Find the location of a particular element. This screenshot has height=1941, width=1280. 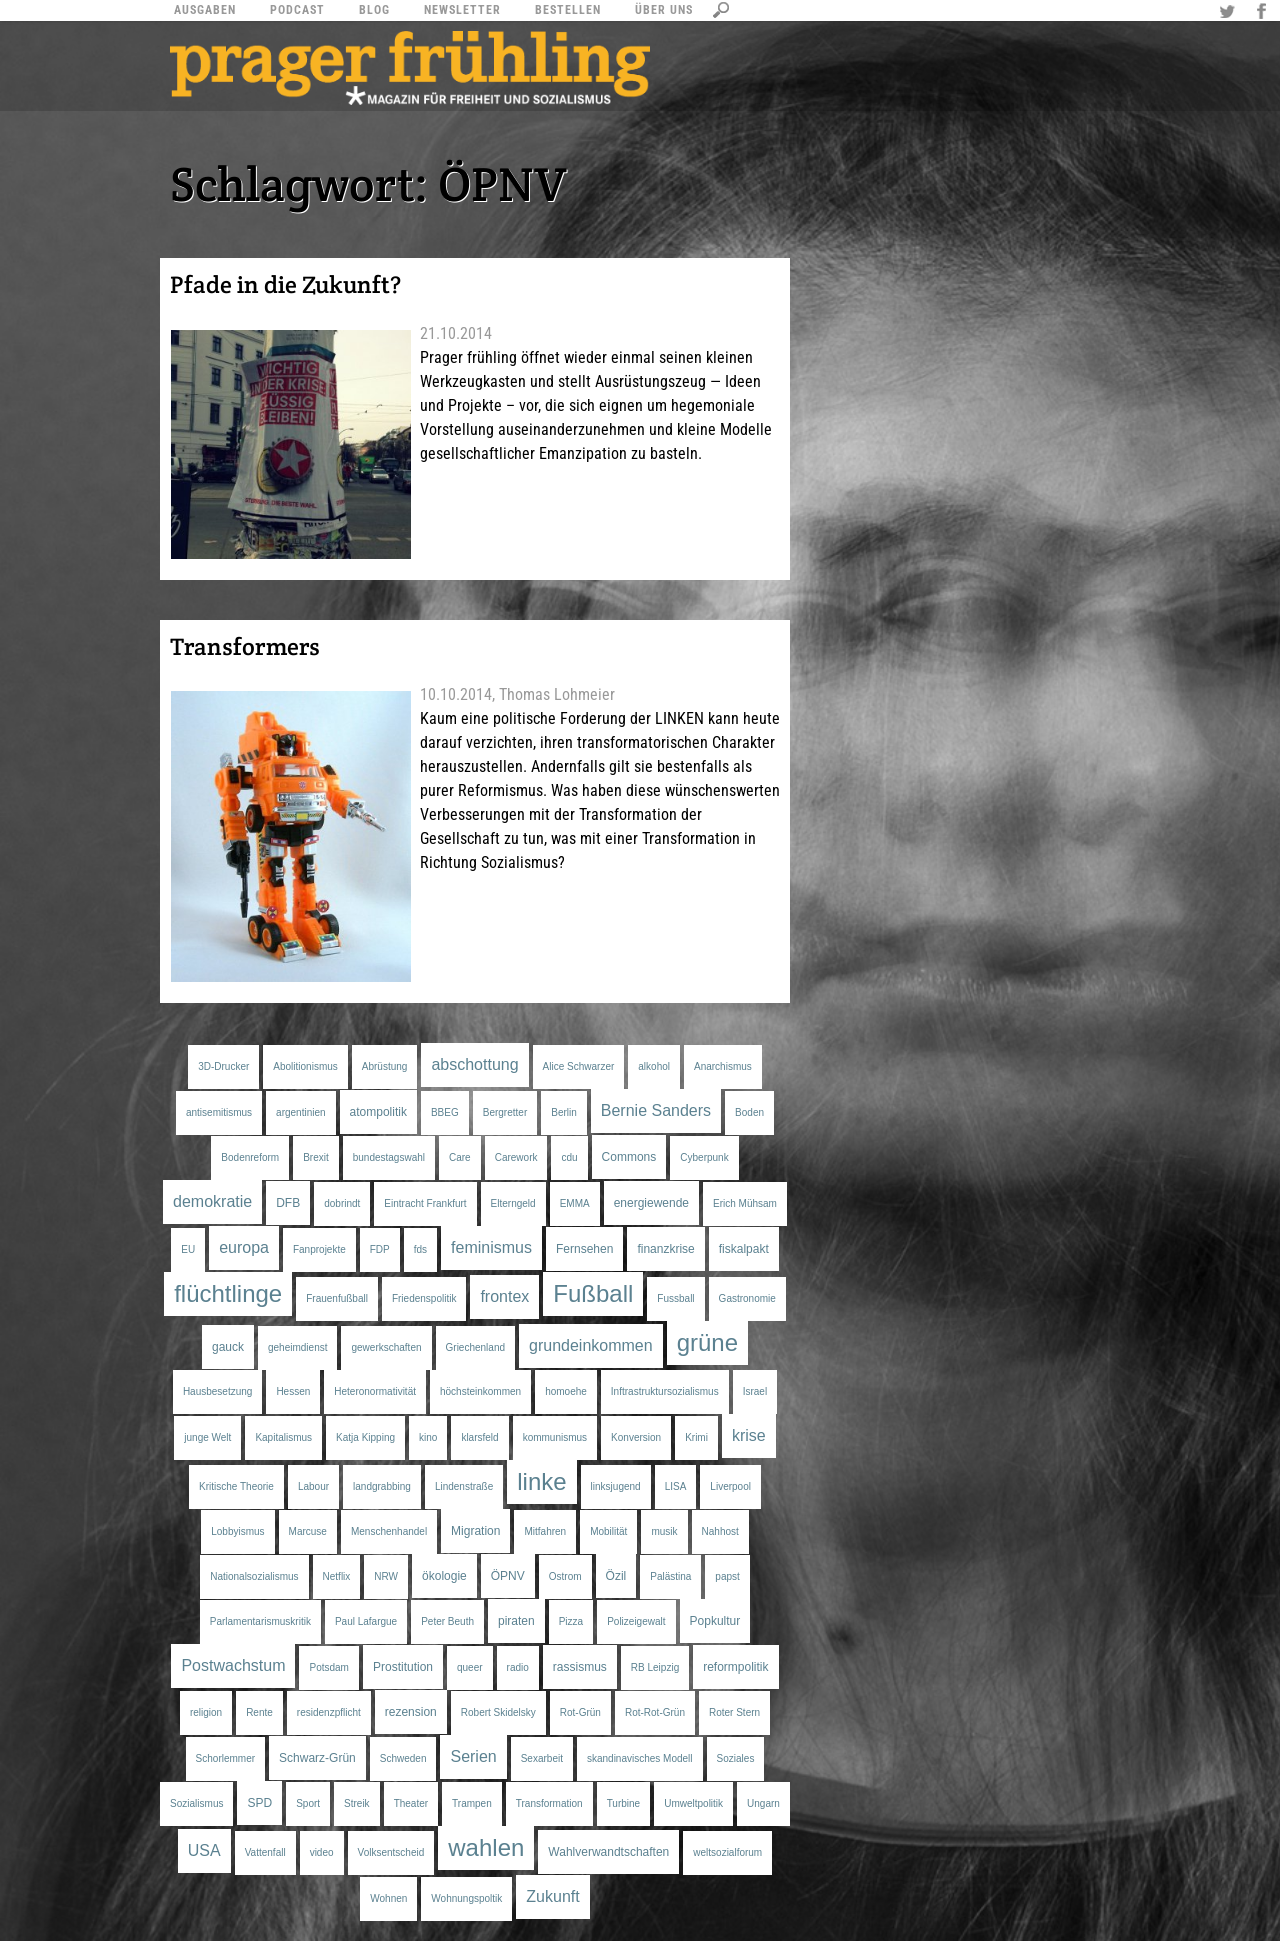

Zukunft is located at coordinates (552, 1896).